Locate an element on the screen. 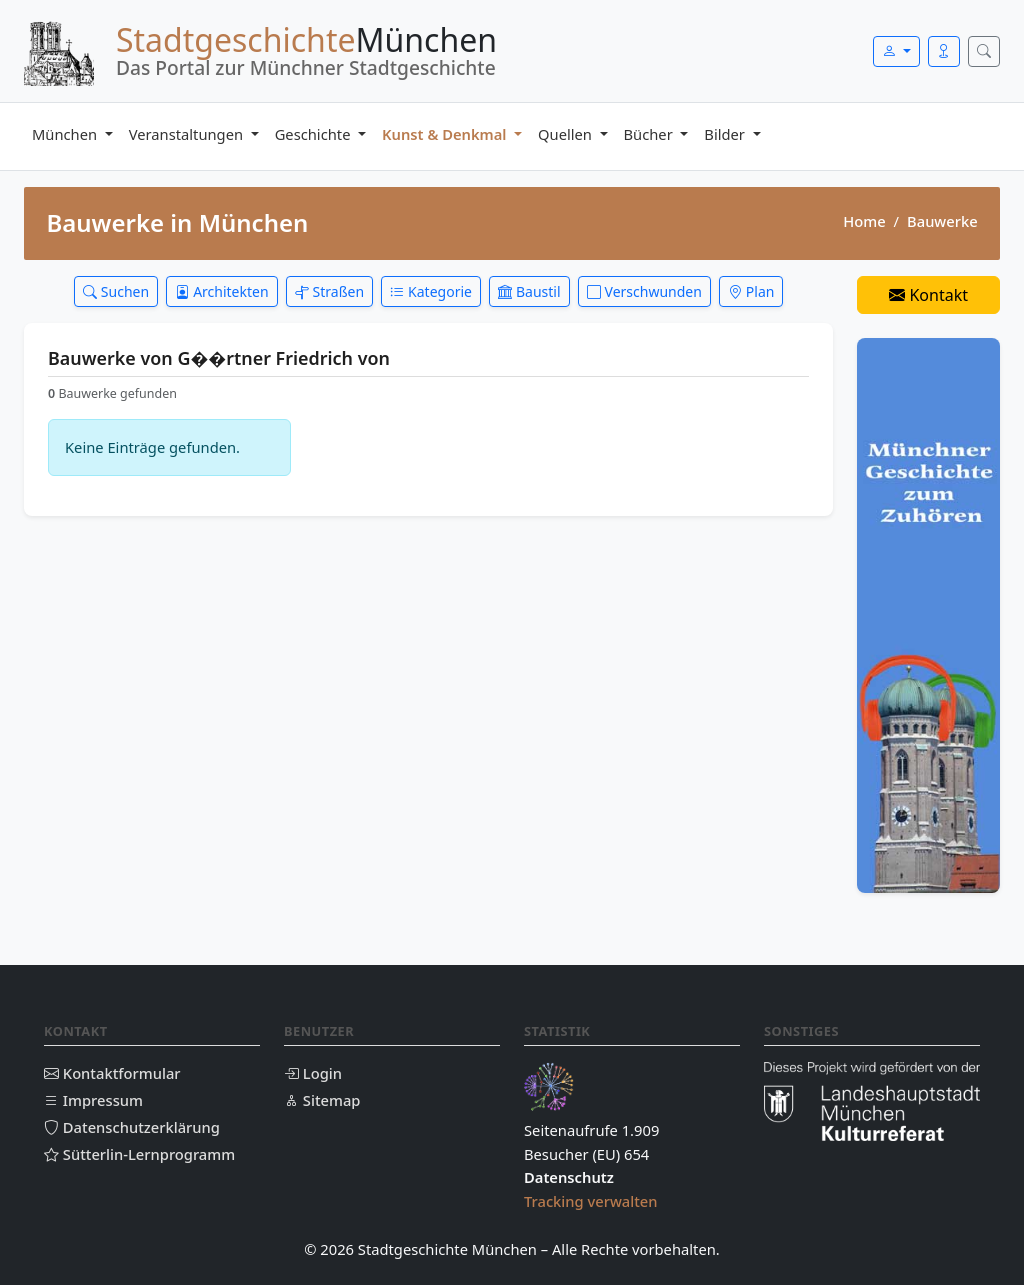  Tracking verwalten is located at coordinates (591, 1201).